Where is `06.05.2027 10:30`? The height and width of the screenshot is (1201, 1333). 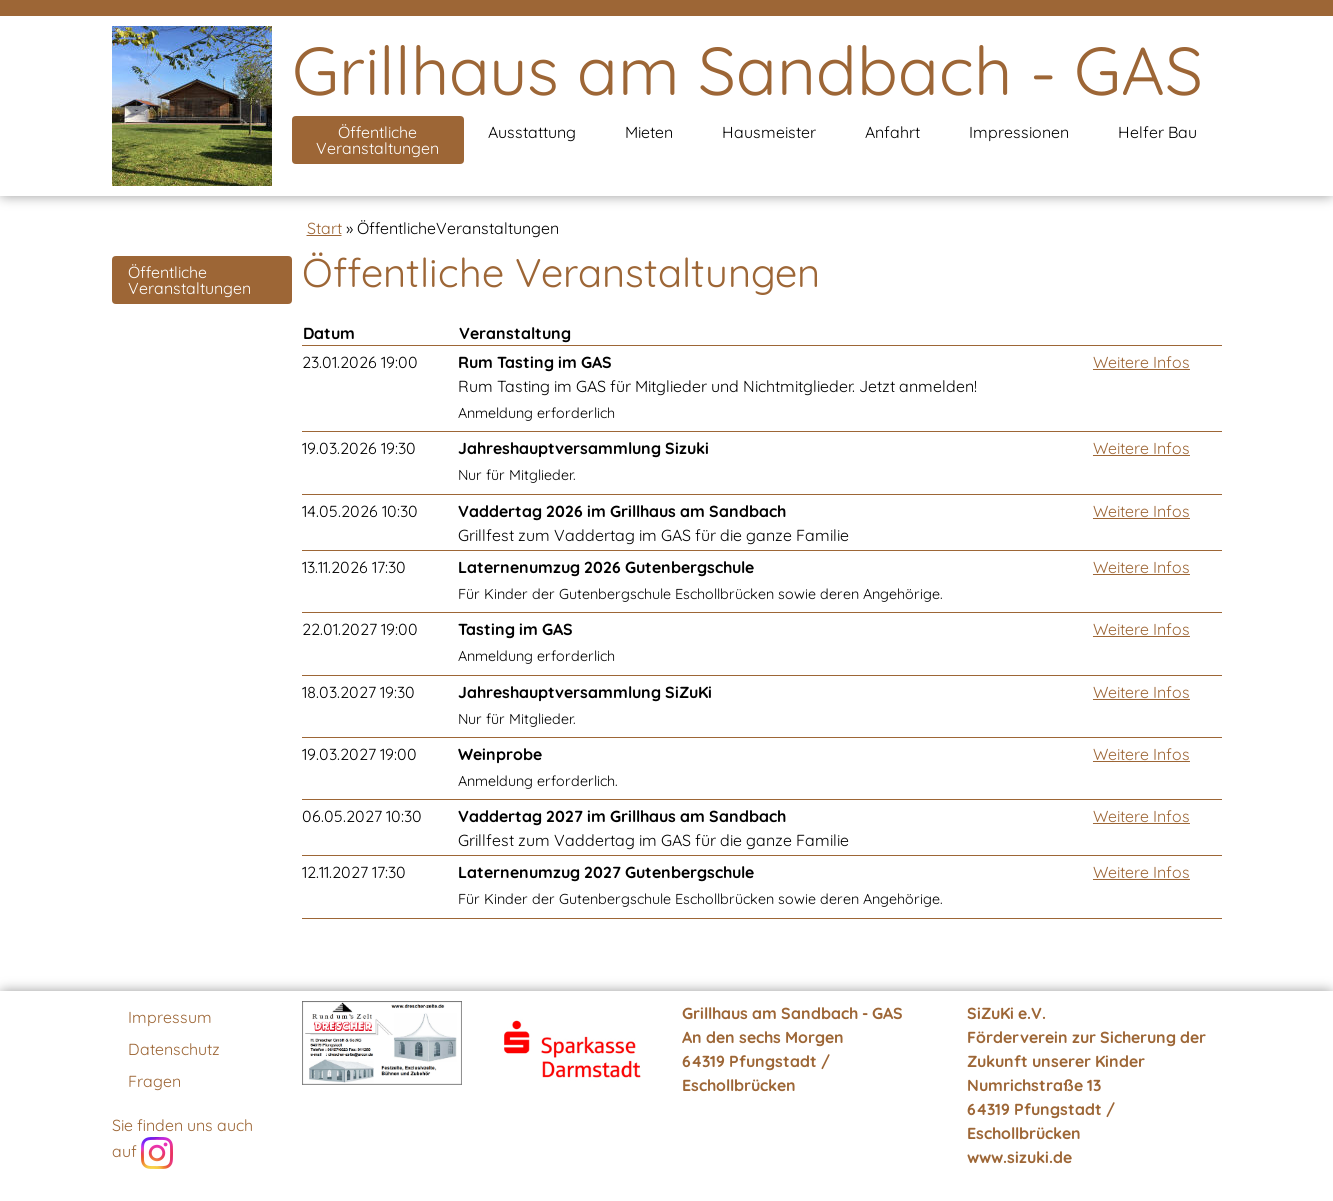 06.05.2027 10:30 is located at coordinates (362, 816).